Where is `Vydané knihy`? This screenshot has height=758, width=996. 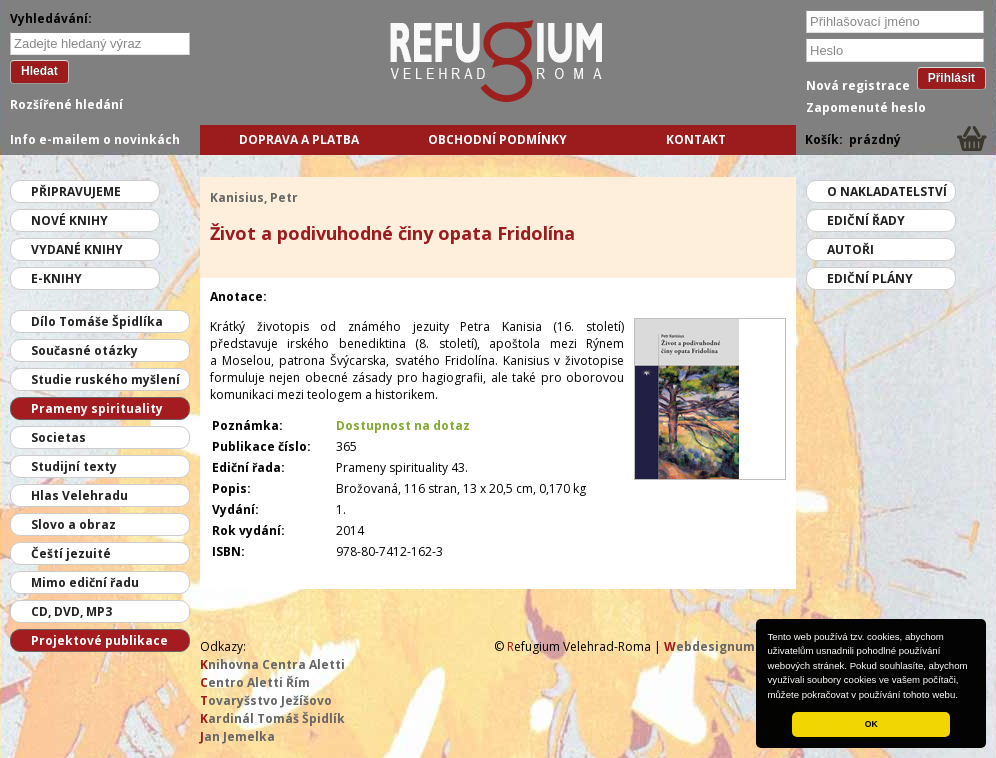 Vydané knihy is located at coordinates (77, 249).